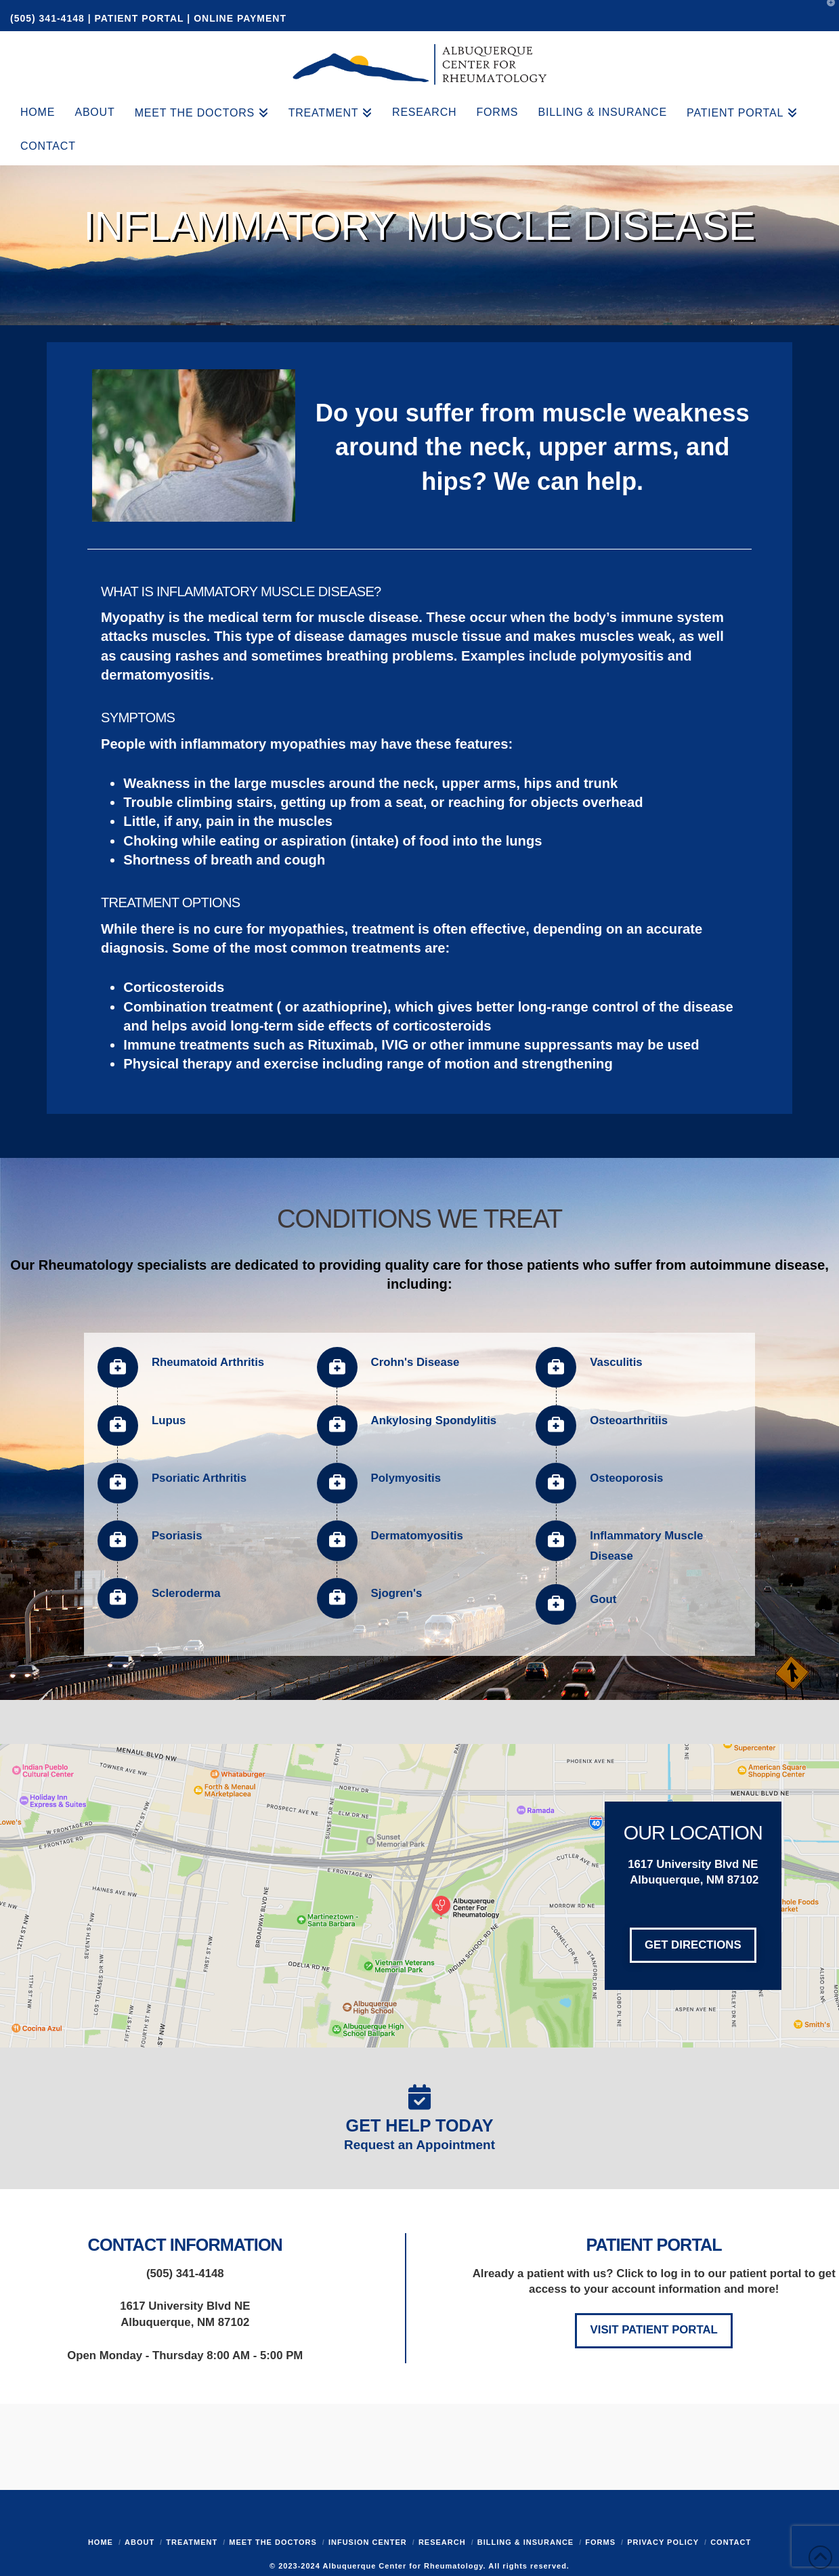  I want to click on azathioprine, so click(343, 1006).